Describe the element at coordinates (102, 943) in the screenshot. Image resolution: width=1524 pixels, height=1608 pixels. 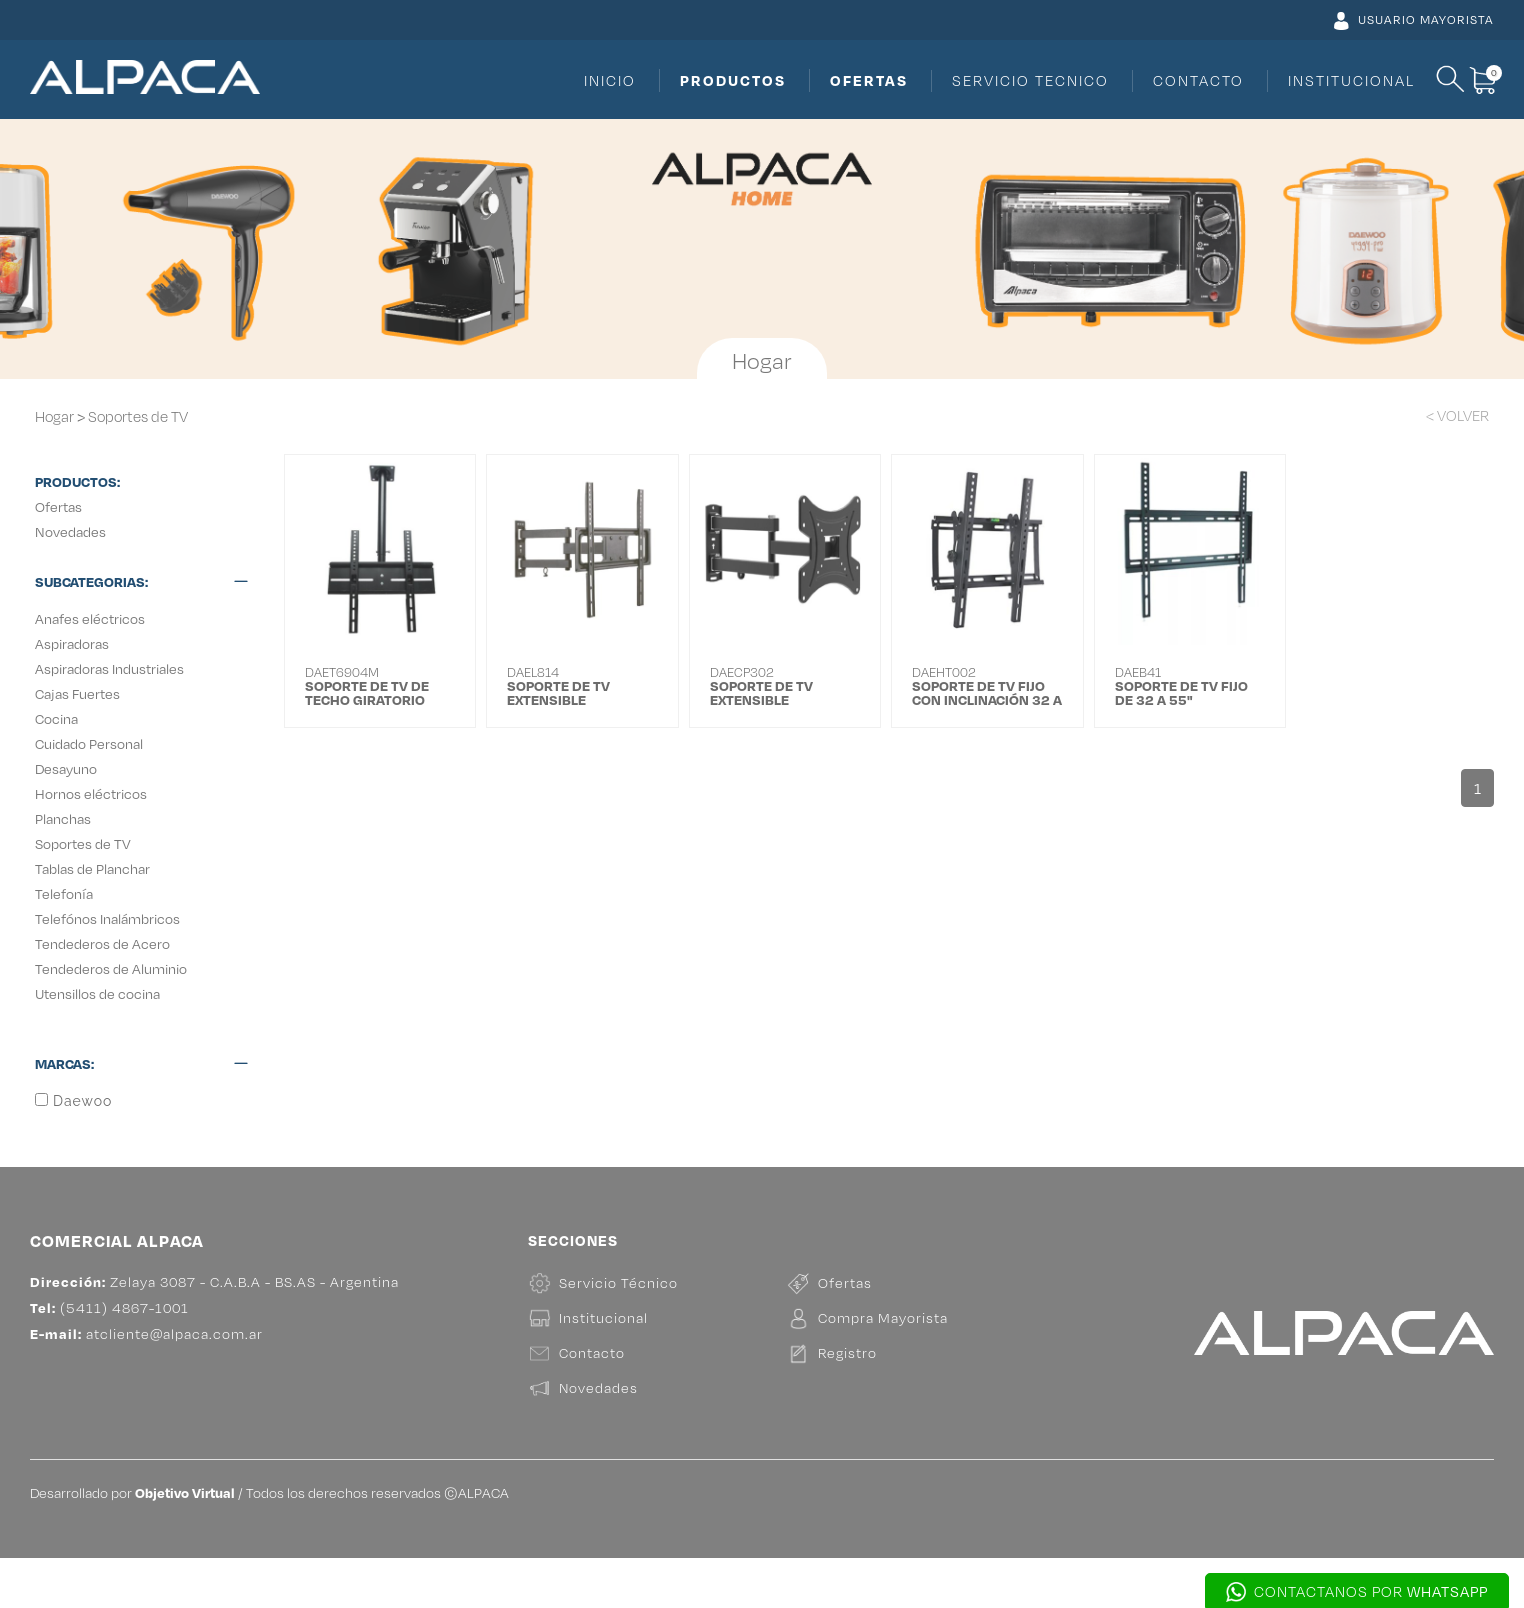
I see `Tendederos de Acero` at that location.